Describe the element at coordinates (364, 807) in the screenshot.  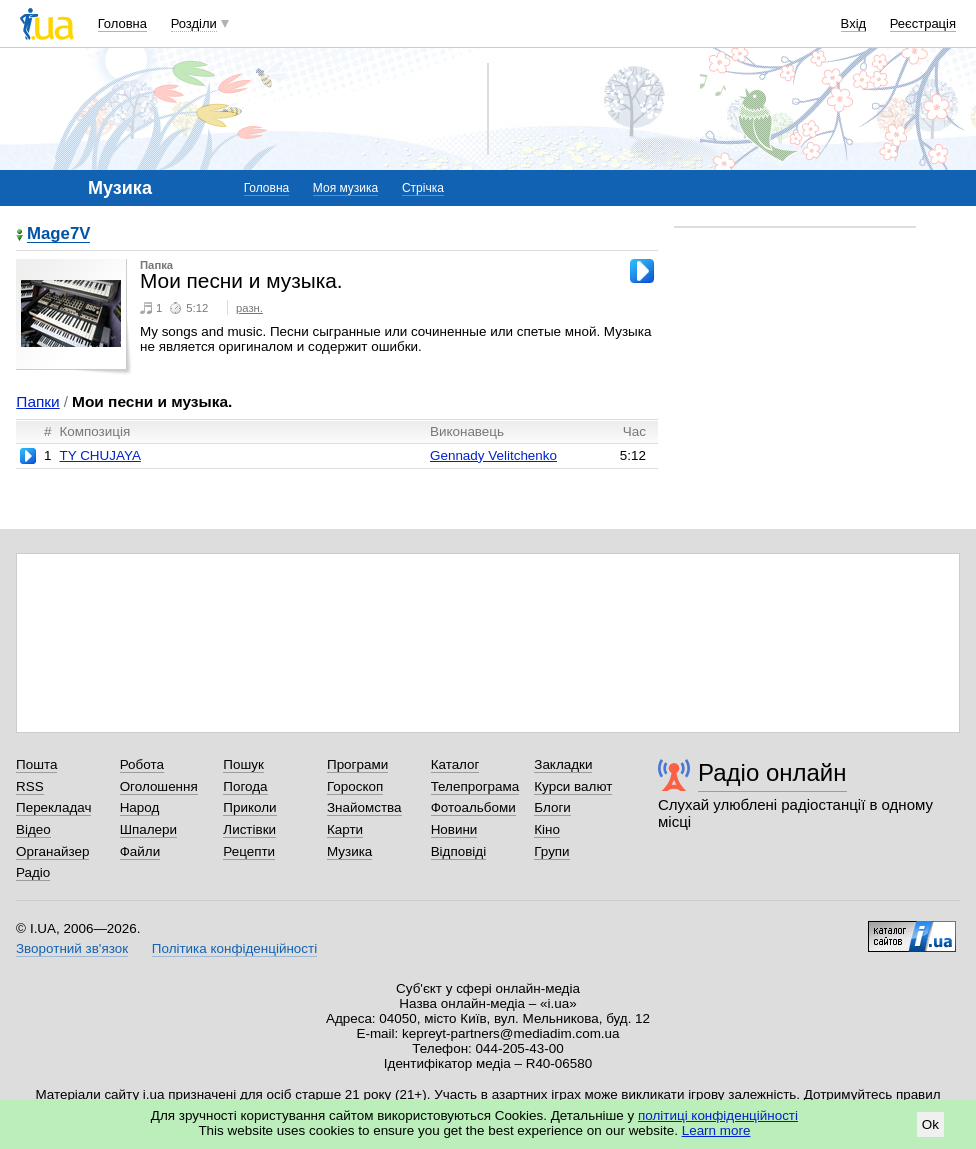
I see `Знайомства` at that location.